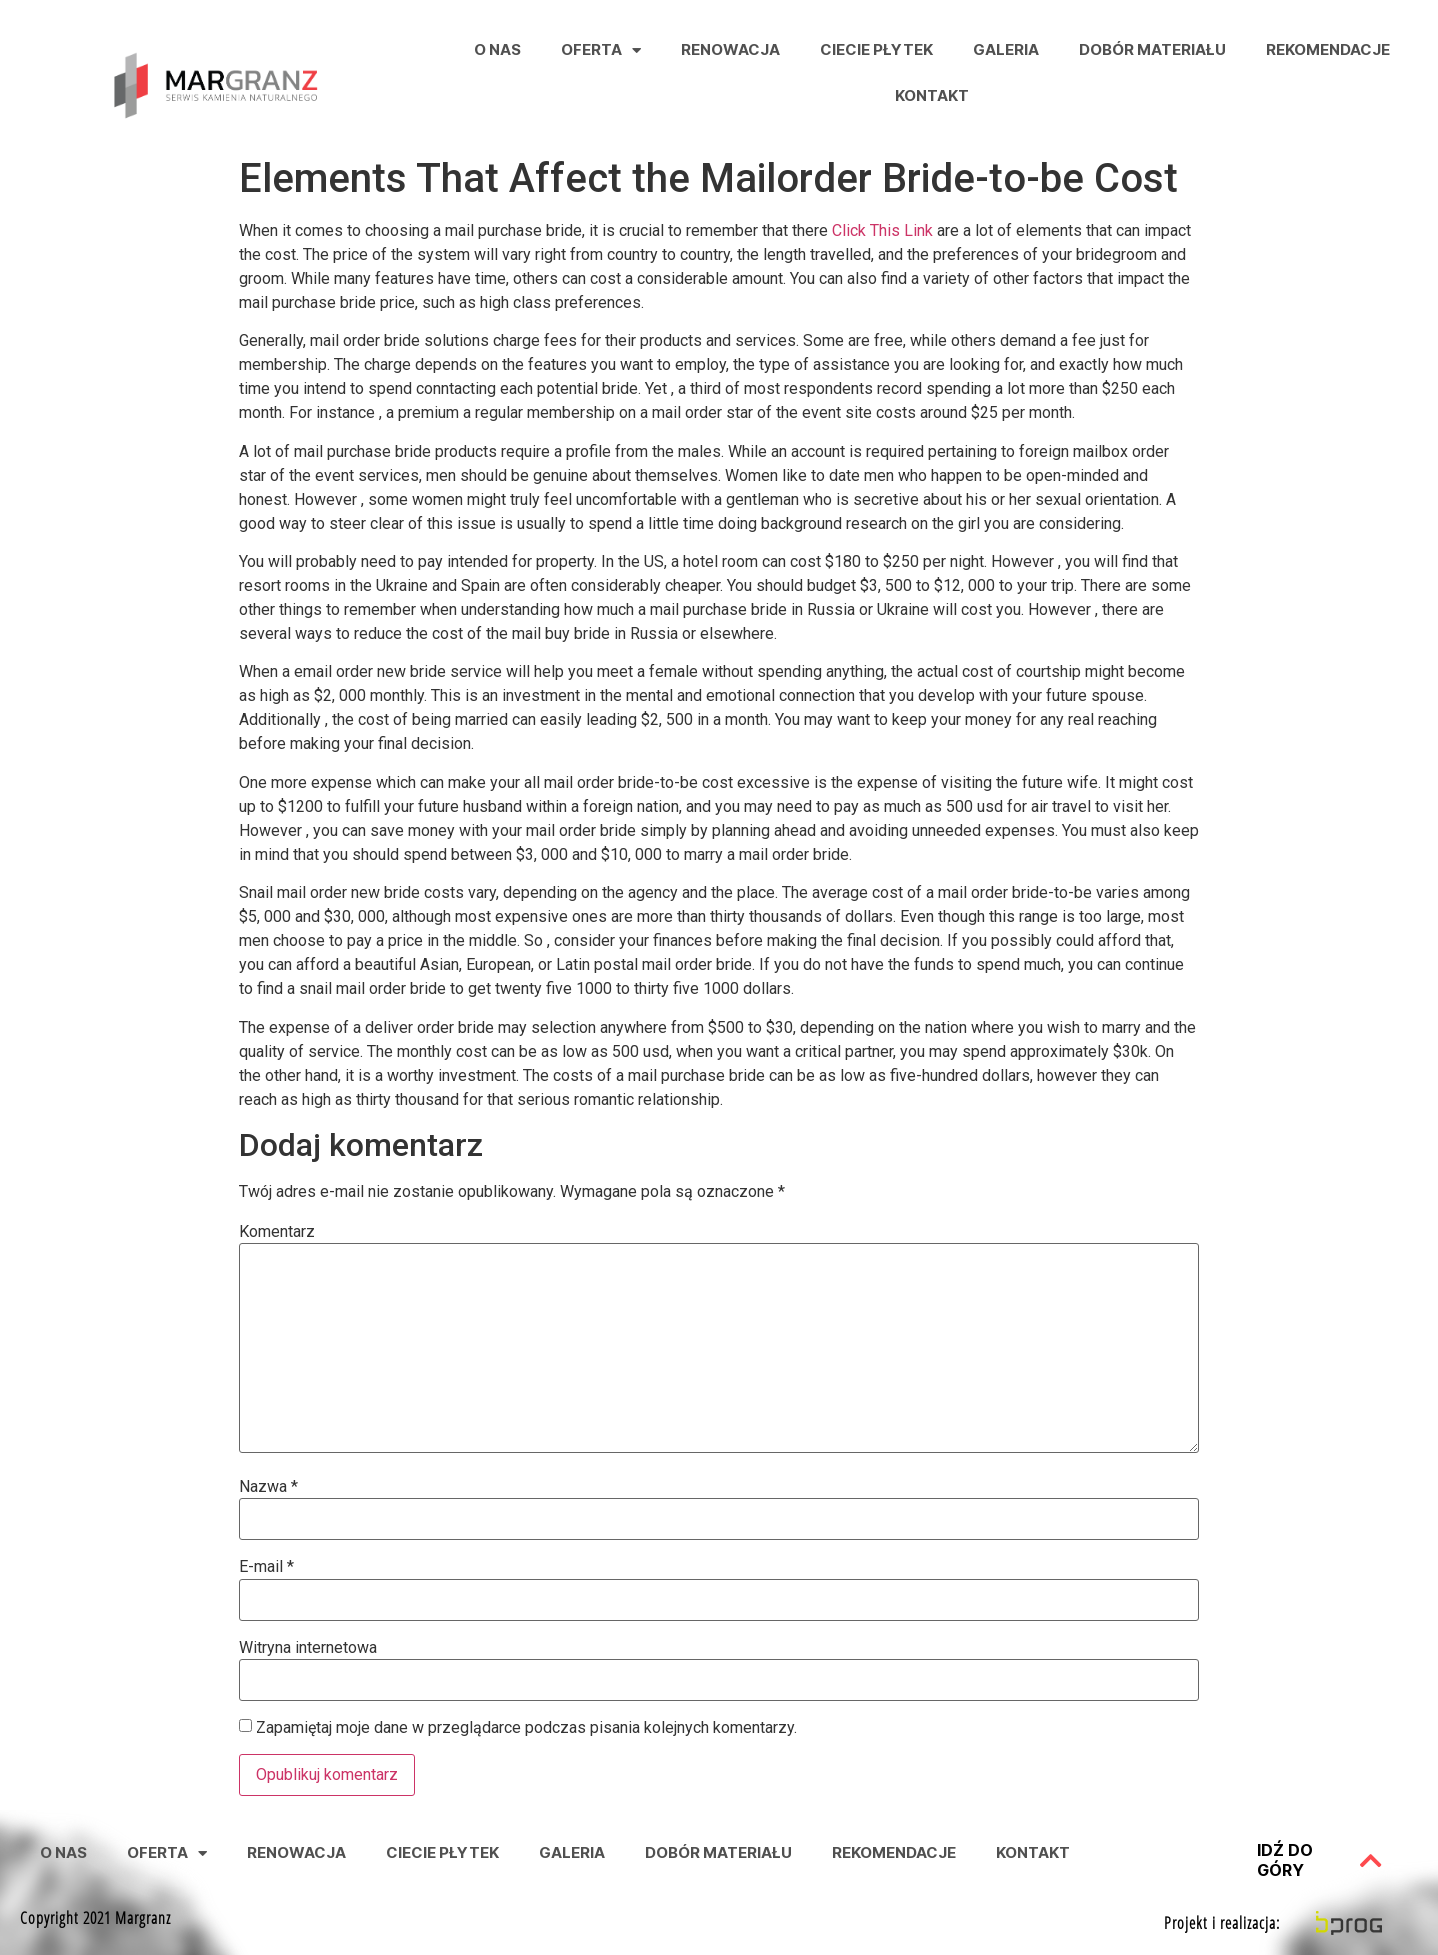 The image size is (1438, 1955). Describe the element at coordinates (601, 50) in the screenshot. I see `Oferta` at that location.